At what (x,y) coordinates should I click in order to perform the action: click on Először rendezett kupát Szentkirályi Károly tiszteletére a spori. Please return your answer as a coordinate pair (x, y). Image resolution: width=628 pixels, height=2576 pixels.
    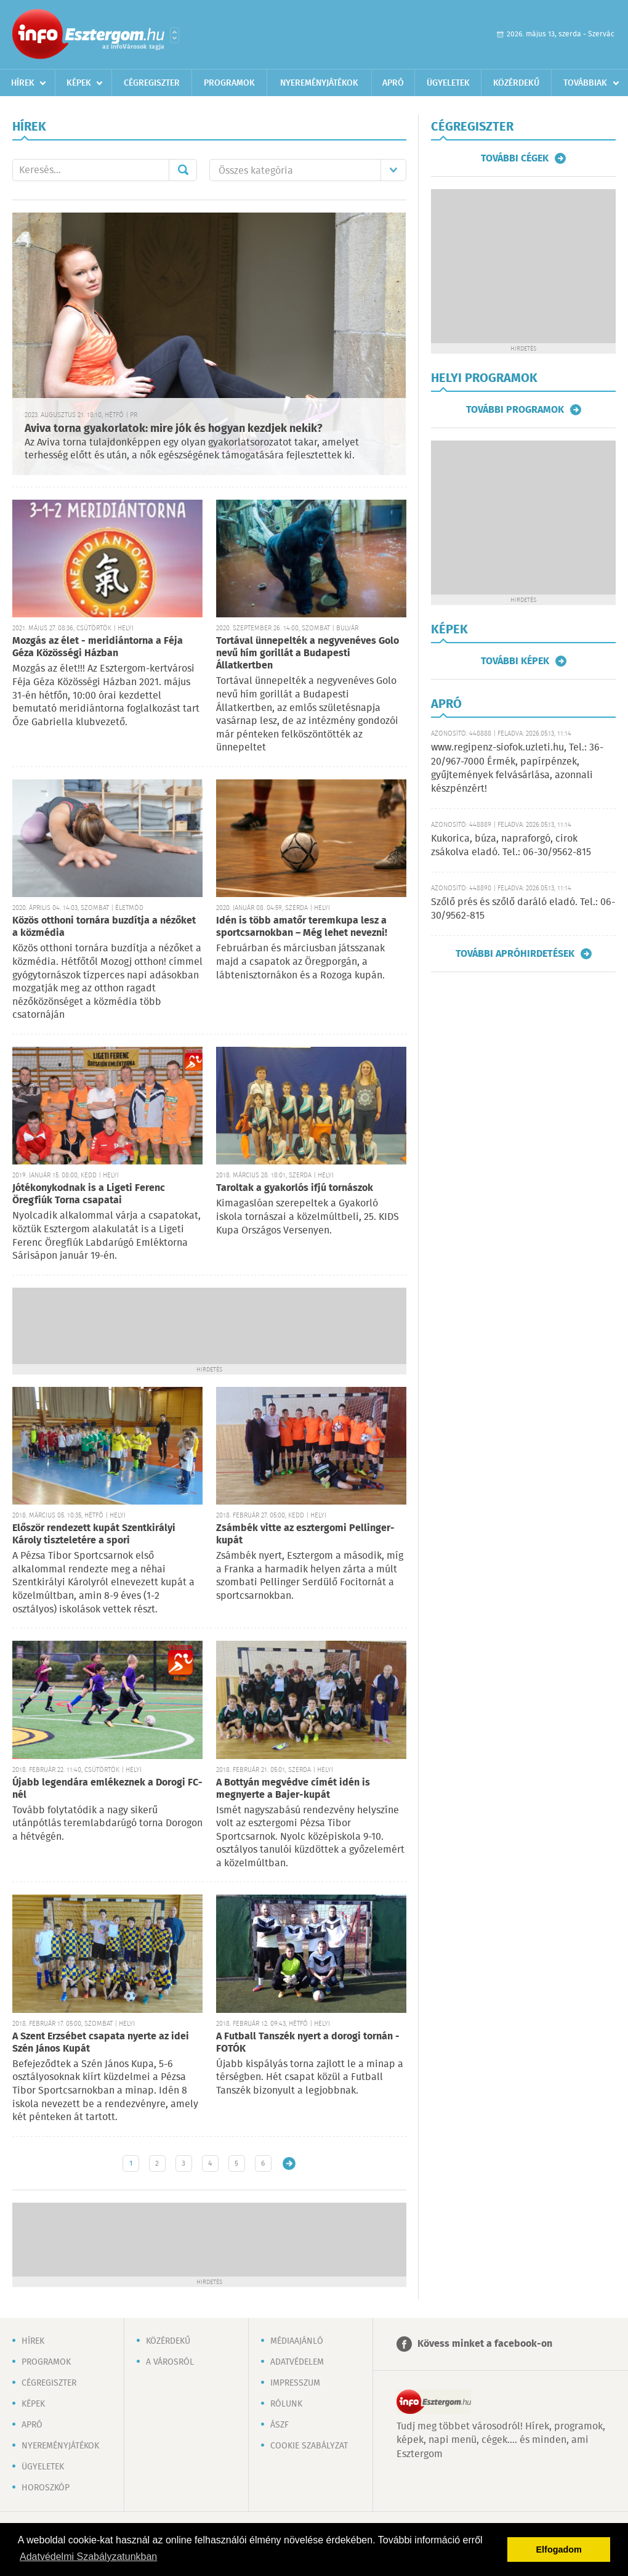
    Looking at the image, I should click on (93, 1534).